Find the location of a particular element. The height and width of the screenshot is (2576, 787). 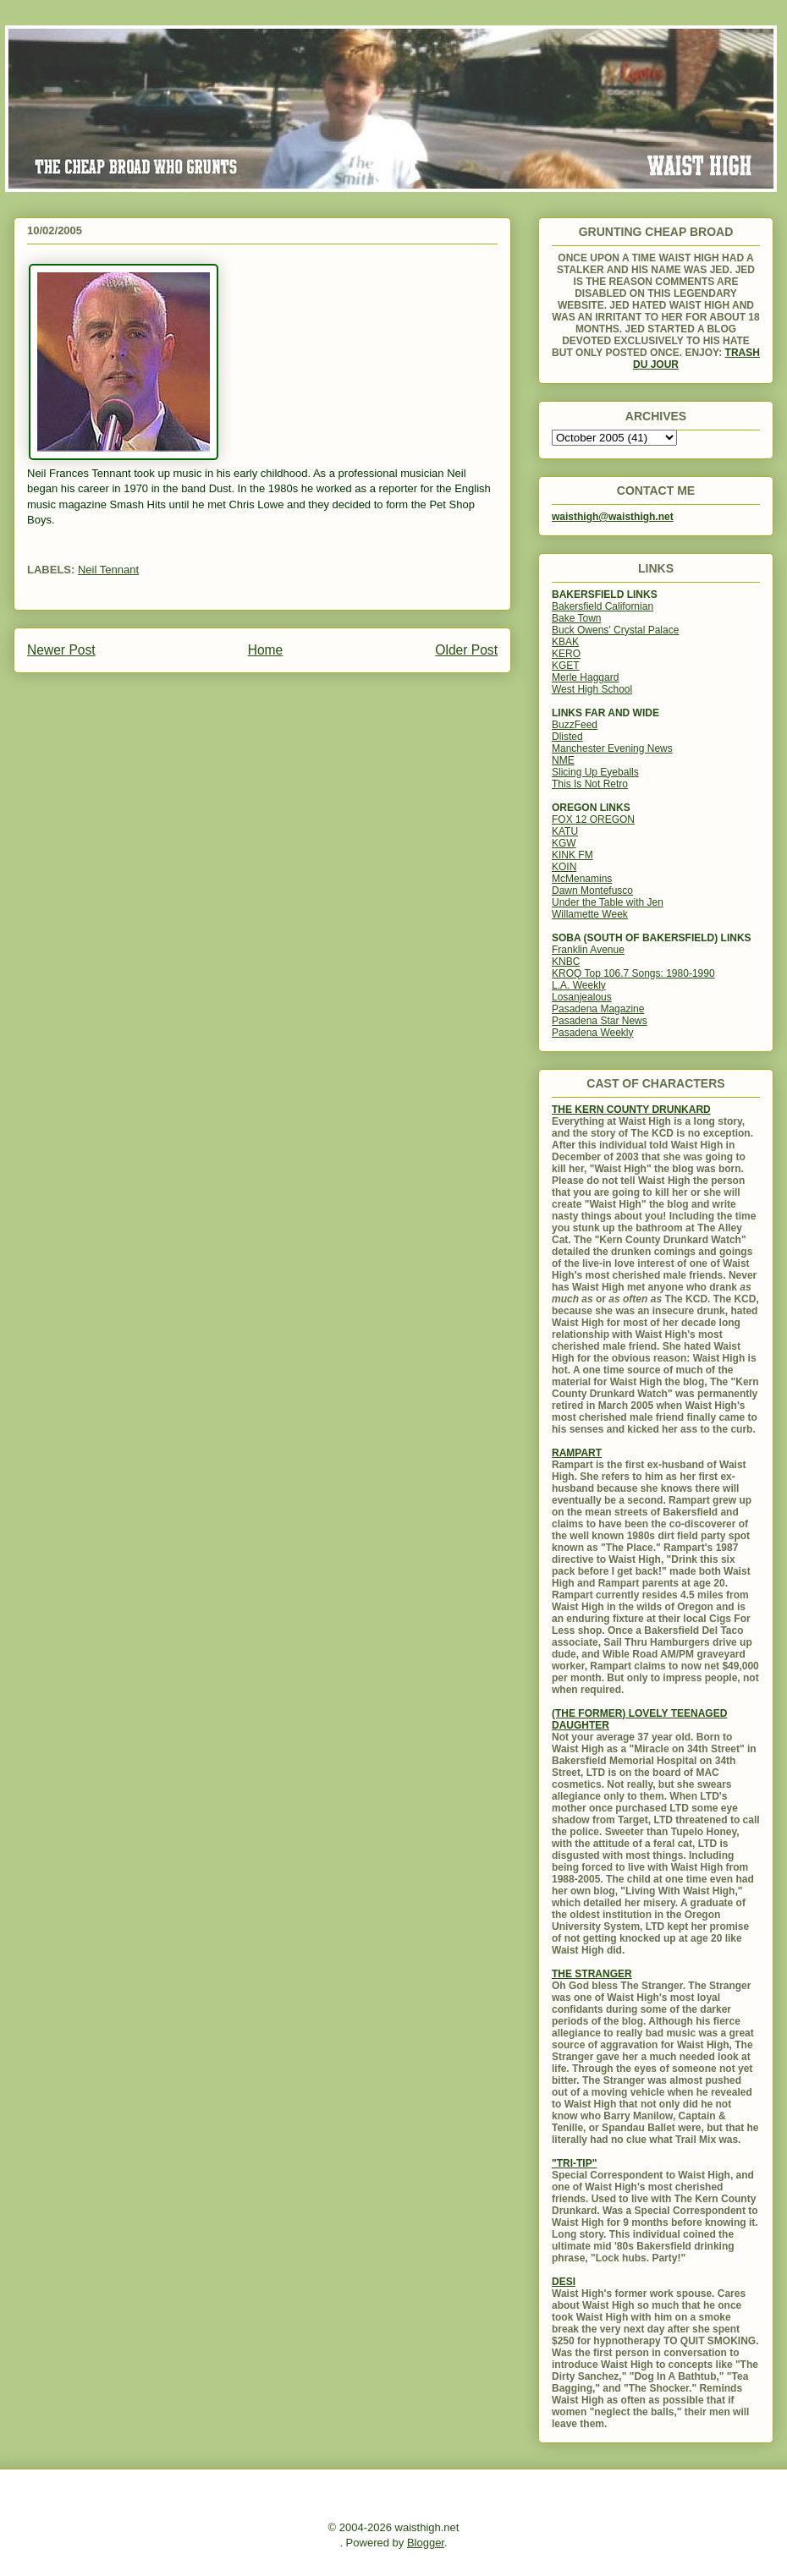

KOIN is located at coordinates (564, 867).